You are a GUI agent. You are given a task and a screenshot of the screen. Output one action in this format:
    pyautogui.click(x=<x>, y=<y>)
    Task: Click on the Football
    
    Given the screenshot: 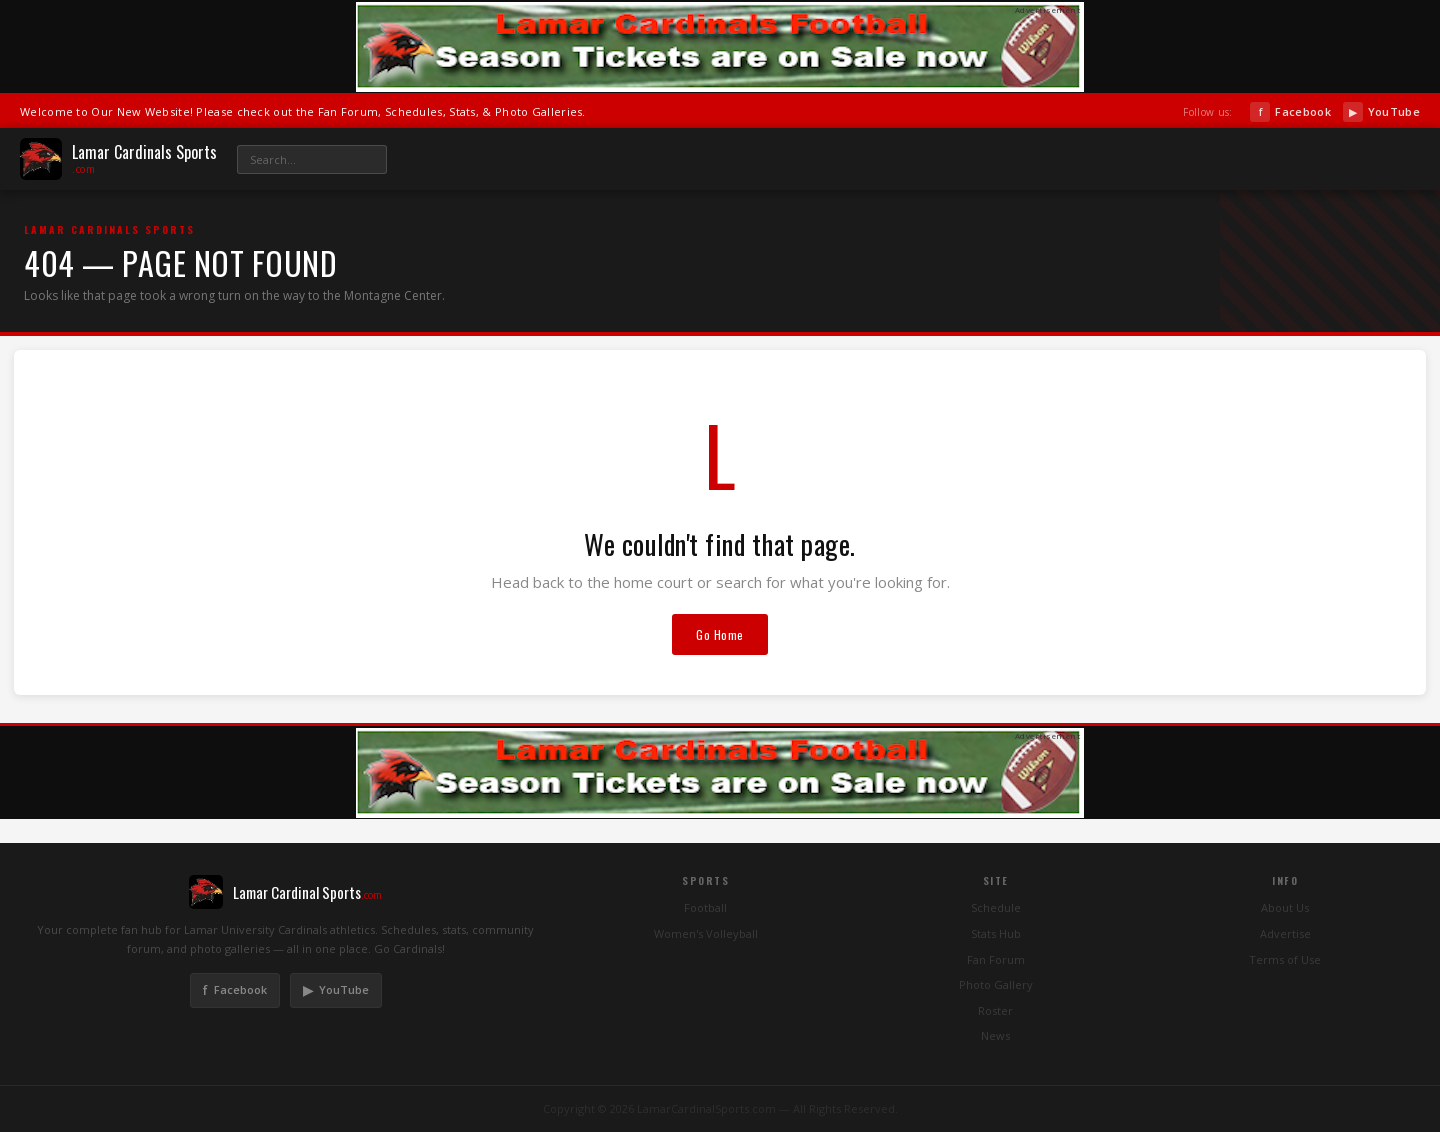 What is the action you would take?
    pyautogui.click(x=705, y=907)
    